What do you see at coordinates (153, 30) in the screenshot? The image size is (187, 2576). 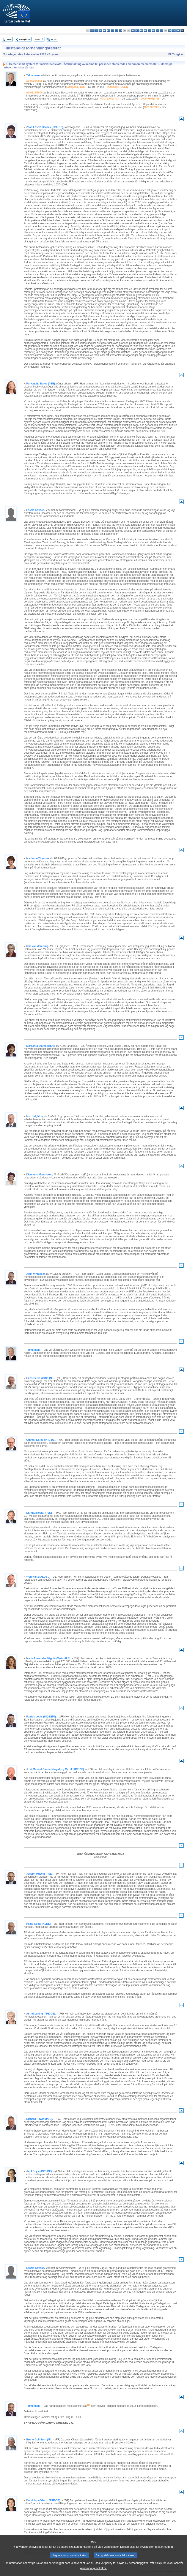 I see `nl - Nederlands` at bounding box center [153, 30].